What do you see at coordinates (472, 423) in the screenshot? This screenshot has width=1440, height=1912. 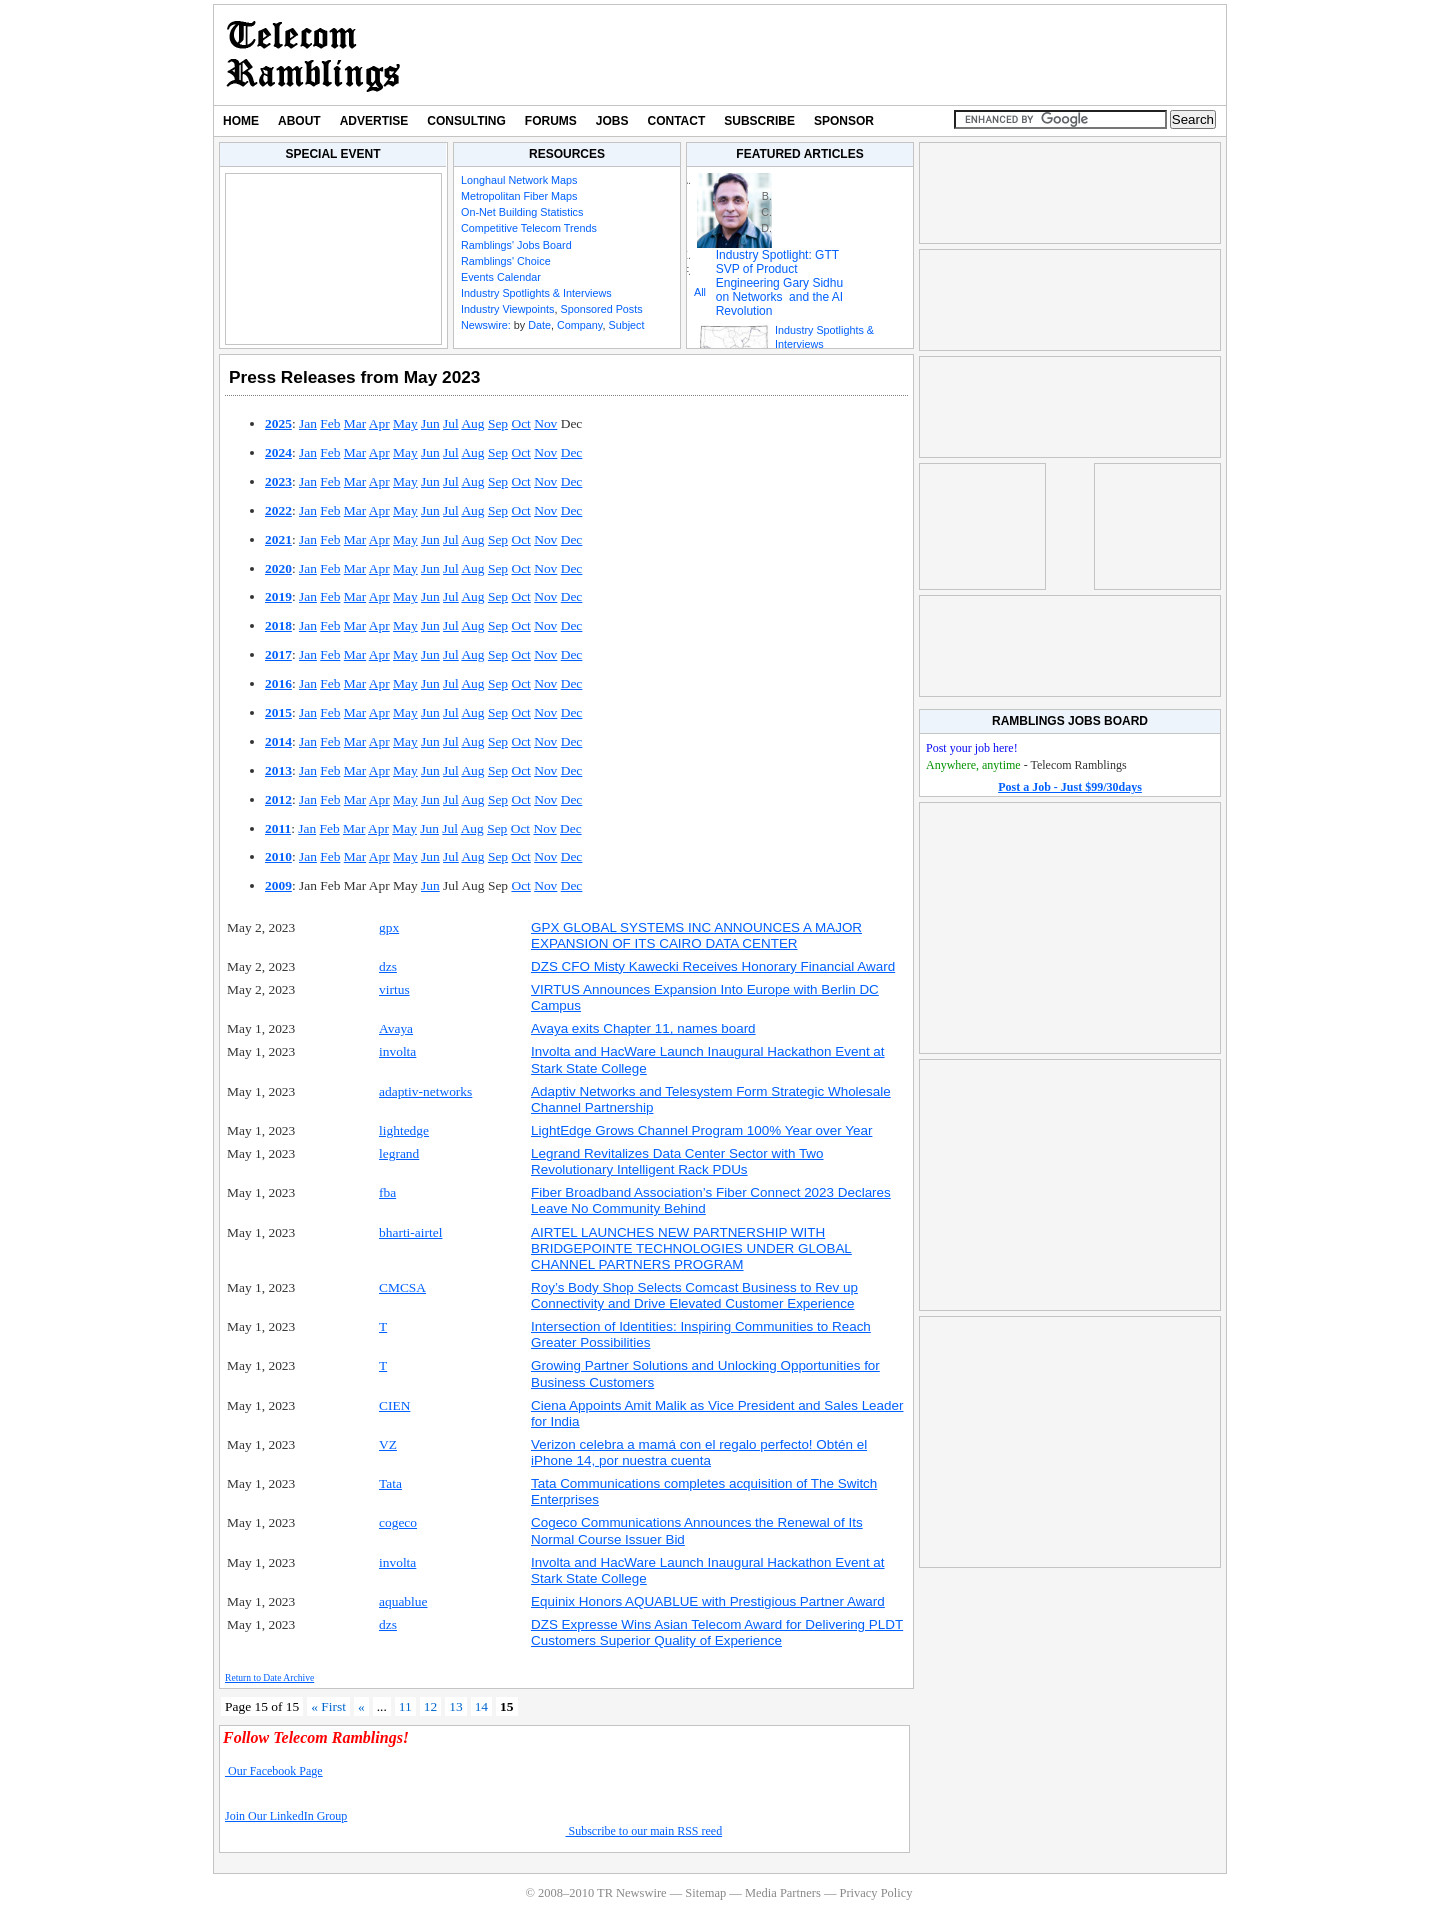 I see `Aug` at bounding box center [472, 423].